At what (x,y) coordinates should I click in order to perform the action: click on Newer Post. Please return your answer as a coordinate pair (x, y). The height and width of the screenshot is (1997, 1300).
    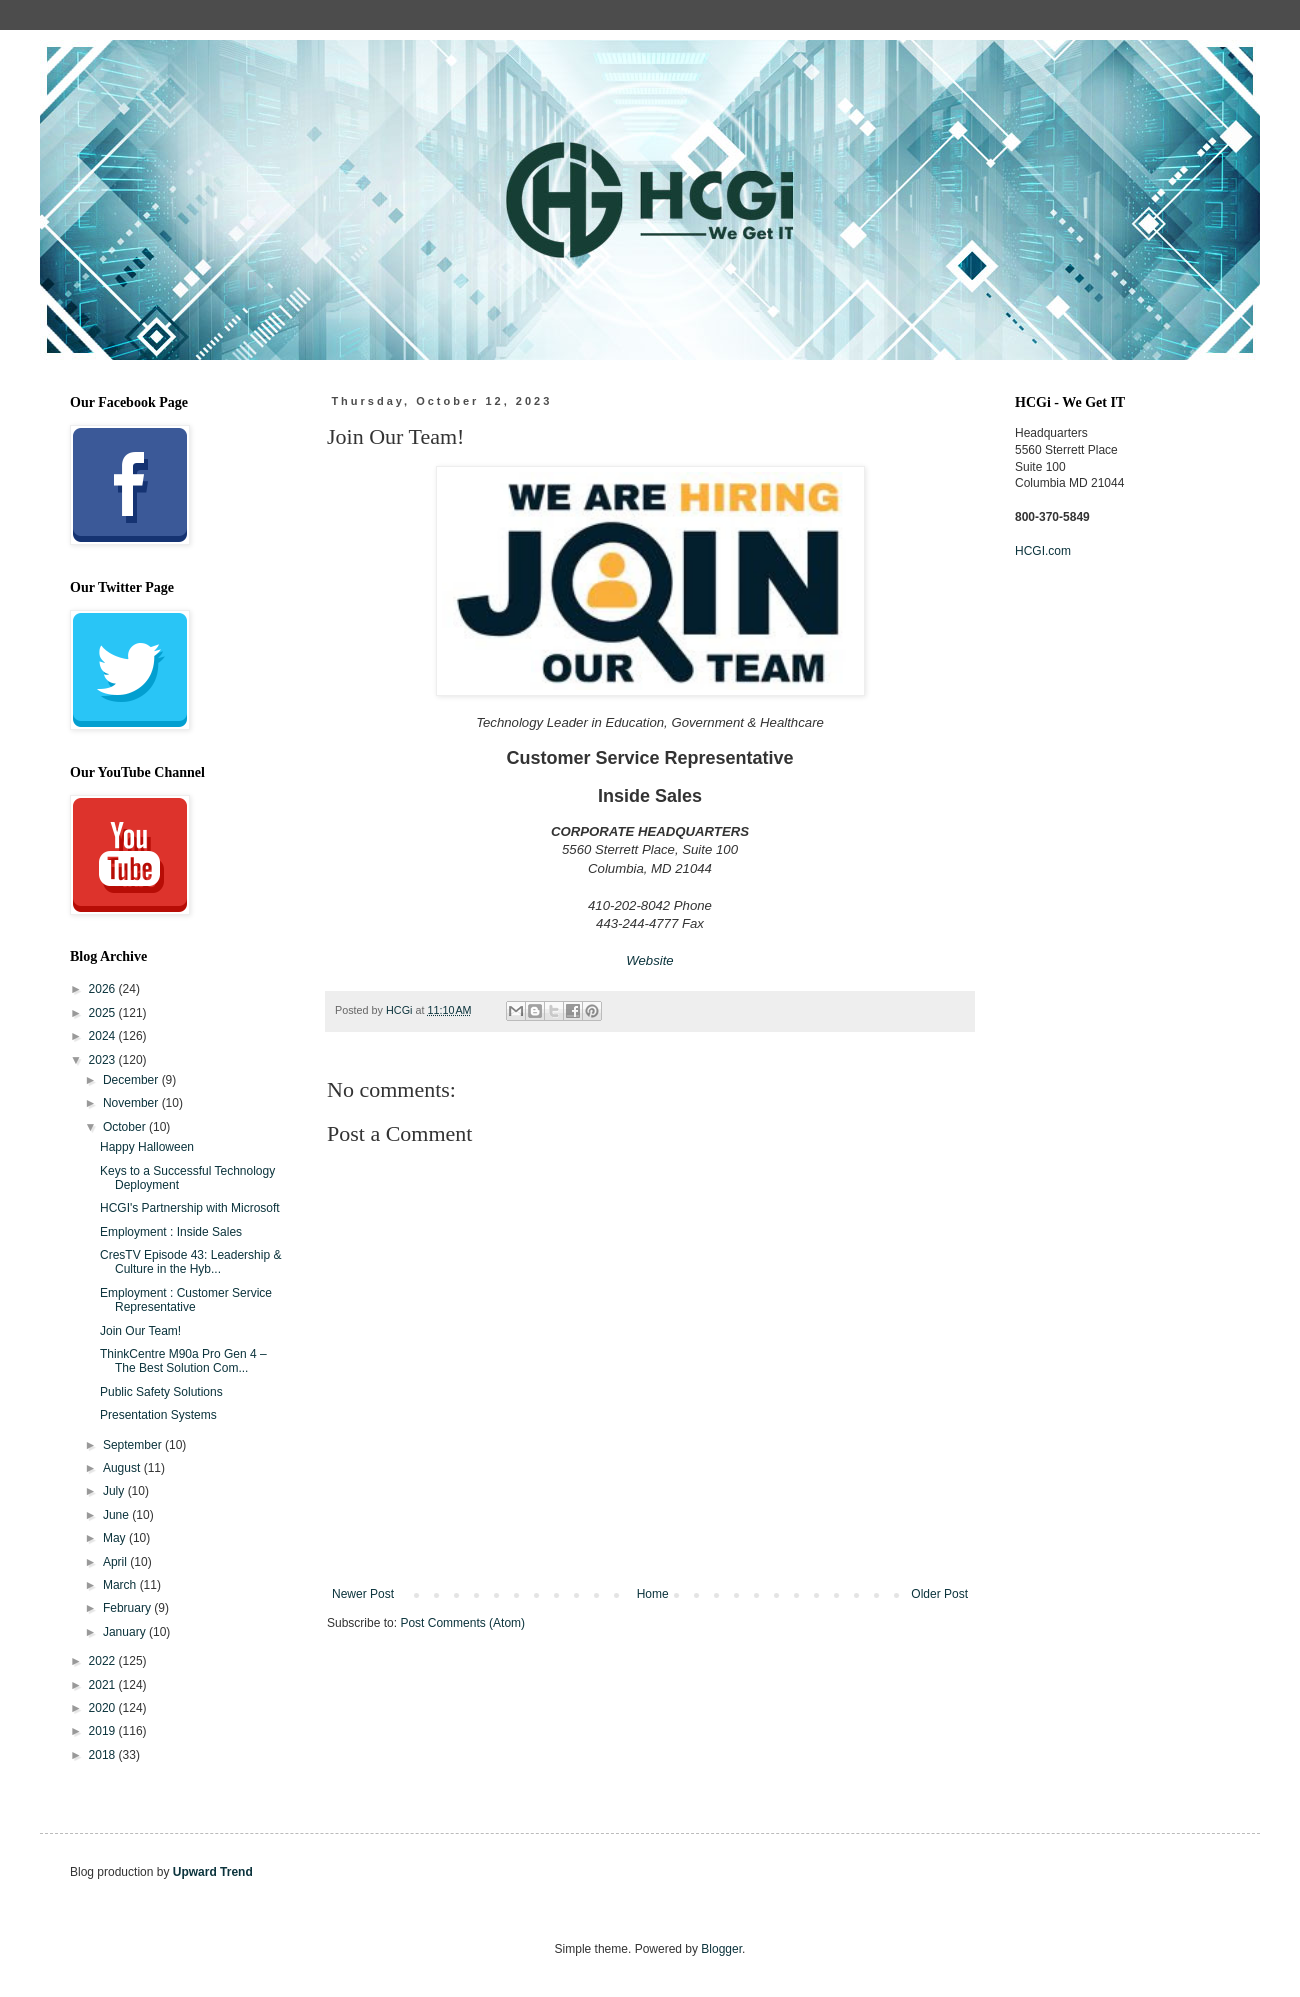
    Looking at the image, I should click on (363, 1594).